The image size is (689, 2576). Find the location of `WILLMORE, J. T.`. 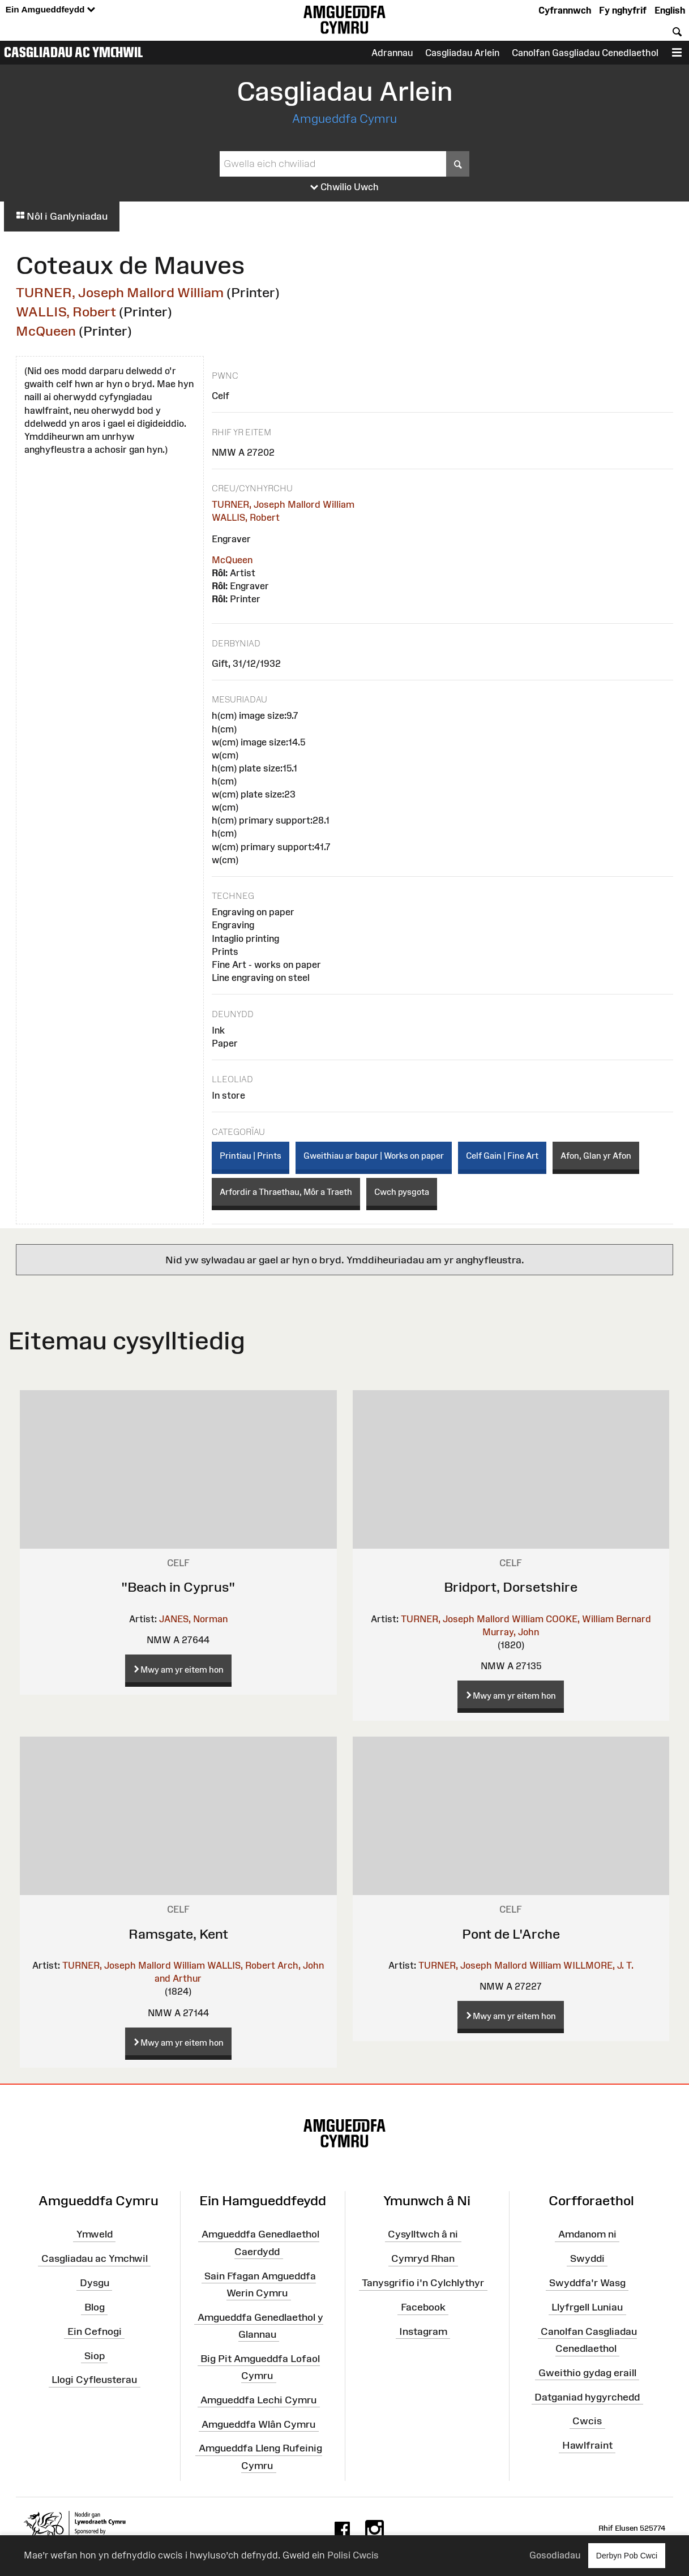

WILLMORE, J. T. is located at coordinates (598, 1965).